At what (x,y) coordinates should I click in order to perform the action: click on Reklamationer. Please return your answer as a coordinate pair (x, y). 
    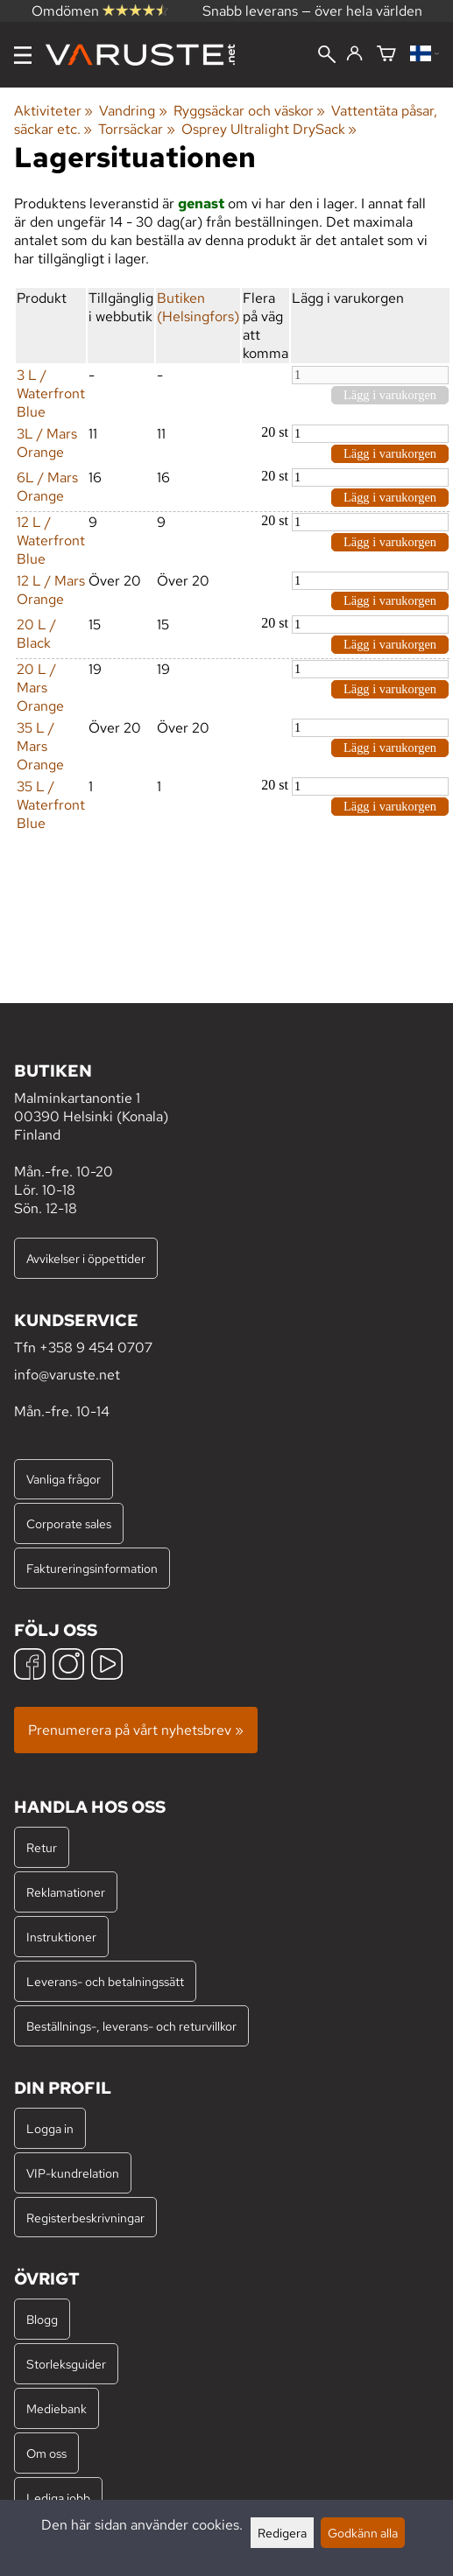
    Looking at the image, I should click on (65, 1892).